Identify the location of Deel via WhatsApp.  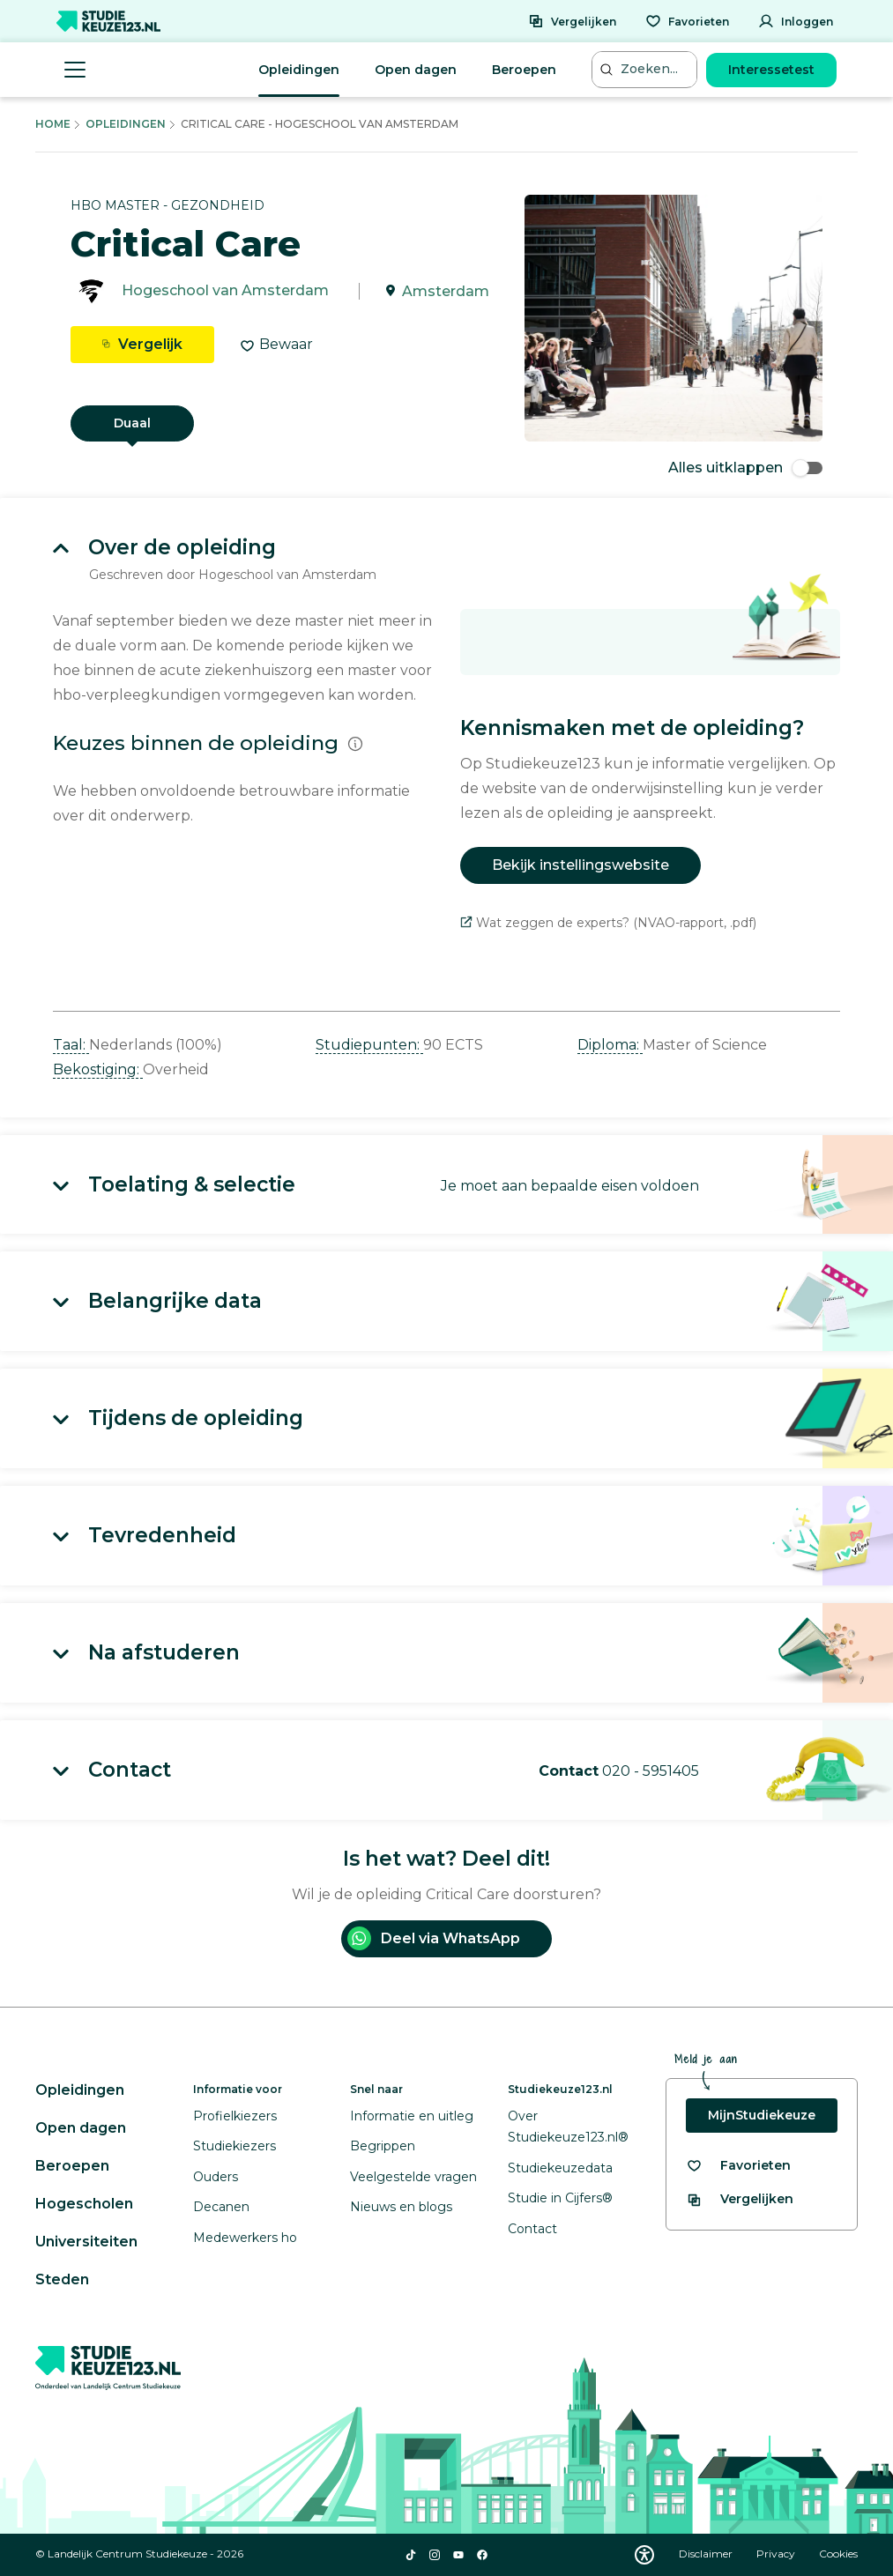
(433, 1938).